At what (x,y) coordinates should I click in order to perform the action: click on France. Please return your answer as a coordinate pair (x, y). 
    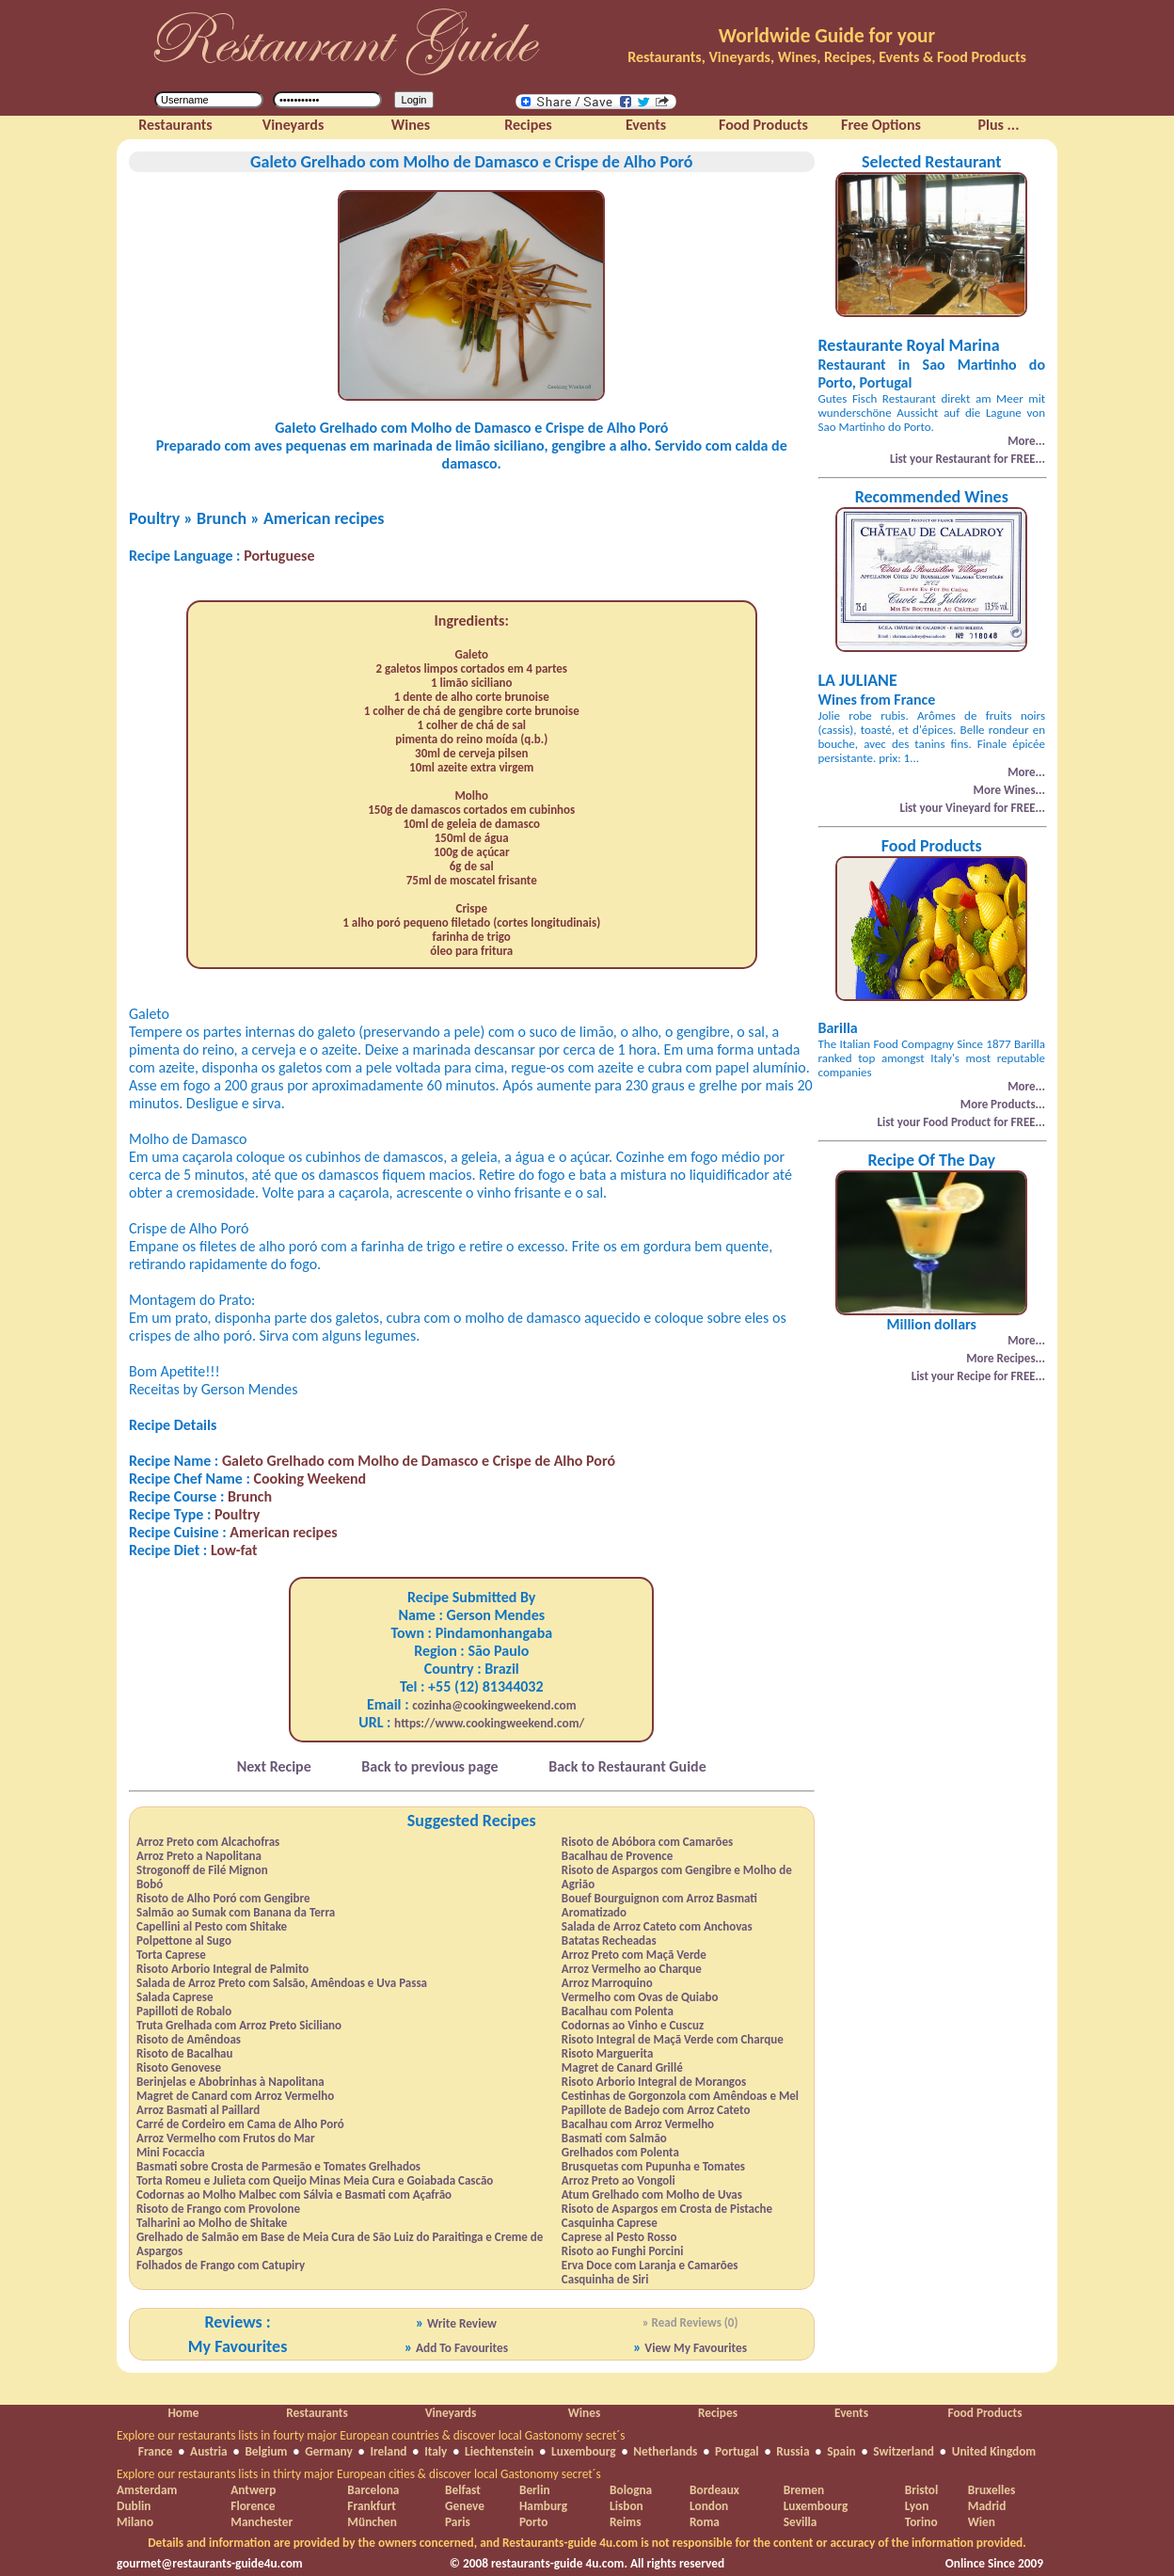
    Looking at the image, I should click on (155, 2451).